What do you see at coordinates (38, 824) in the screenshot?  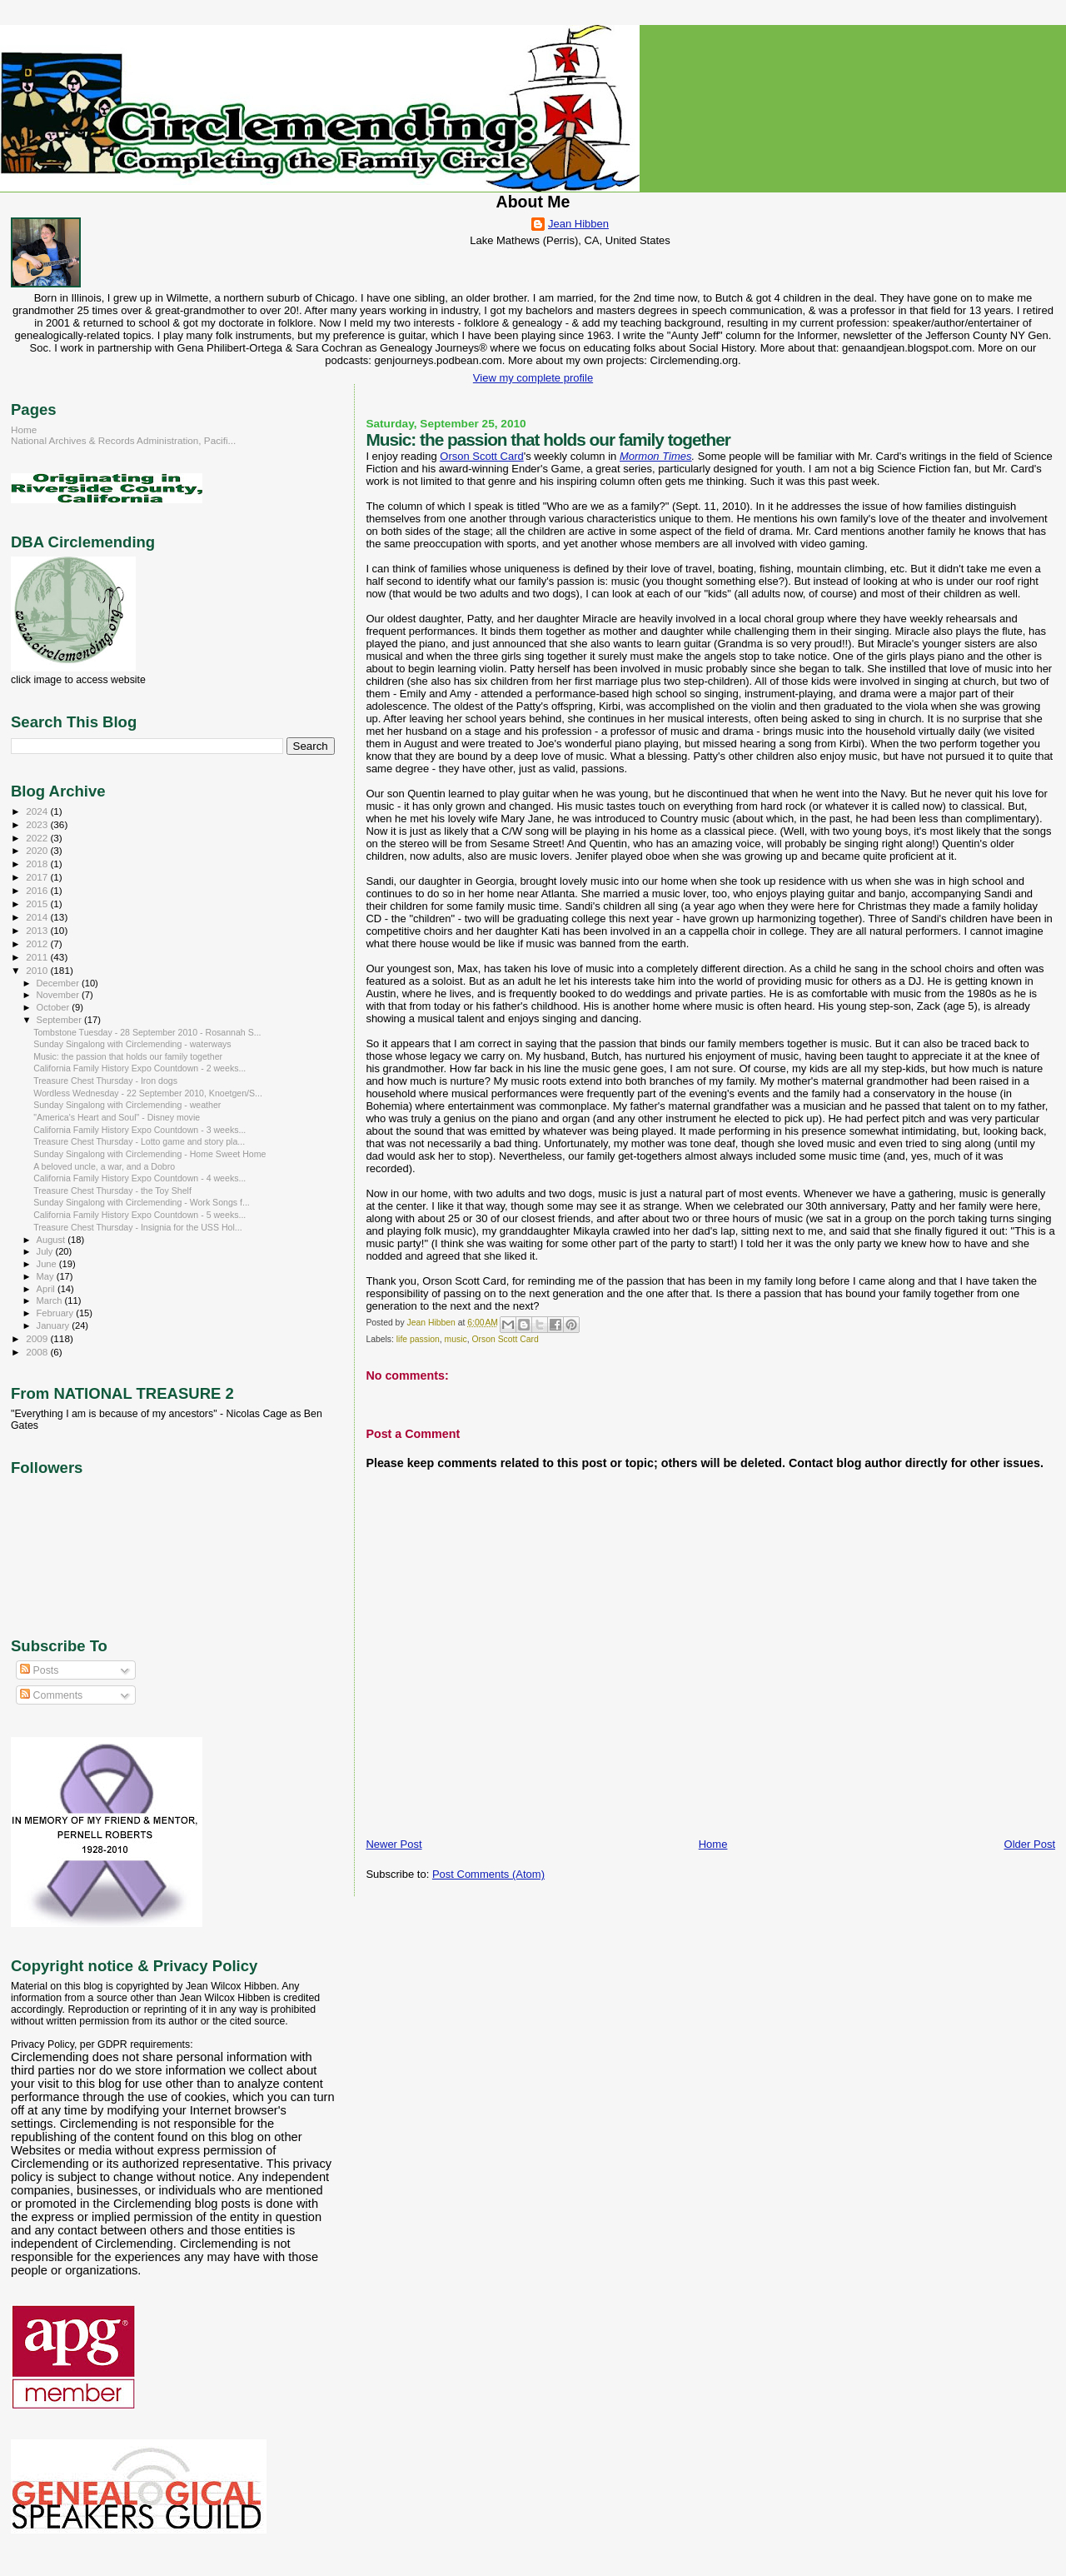 I see `2023` at bounding box center [38, 824].